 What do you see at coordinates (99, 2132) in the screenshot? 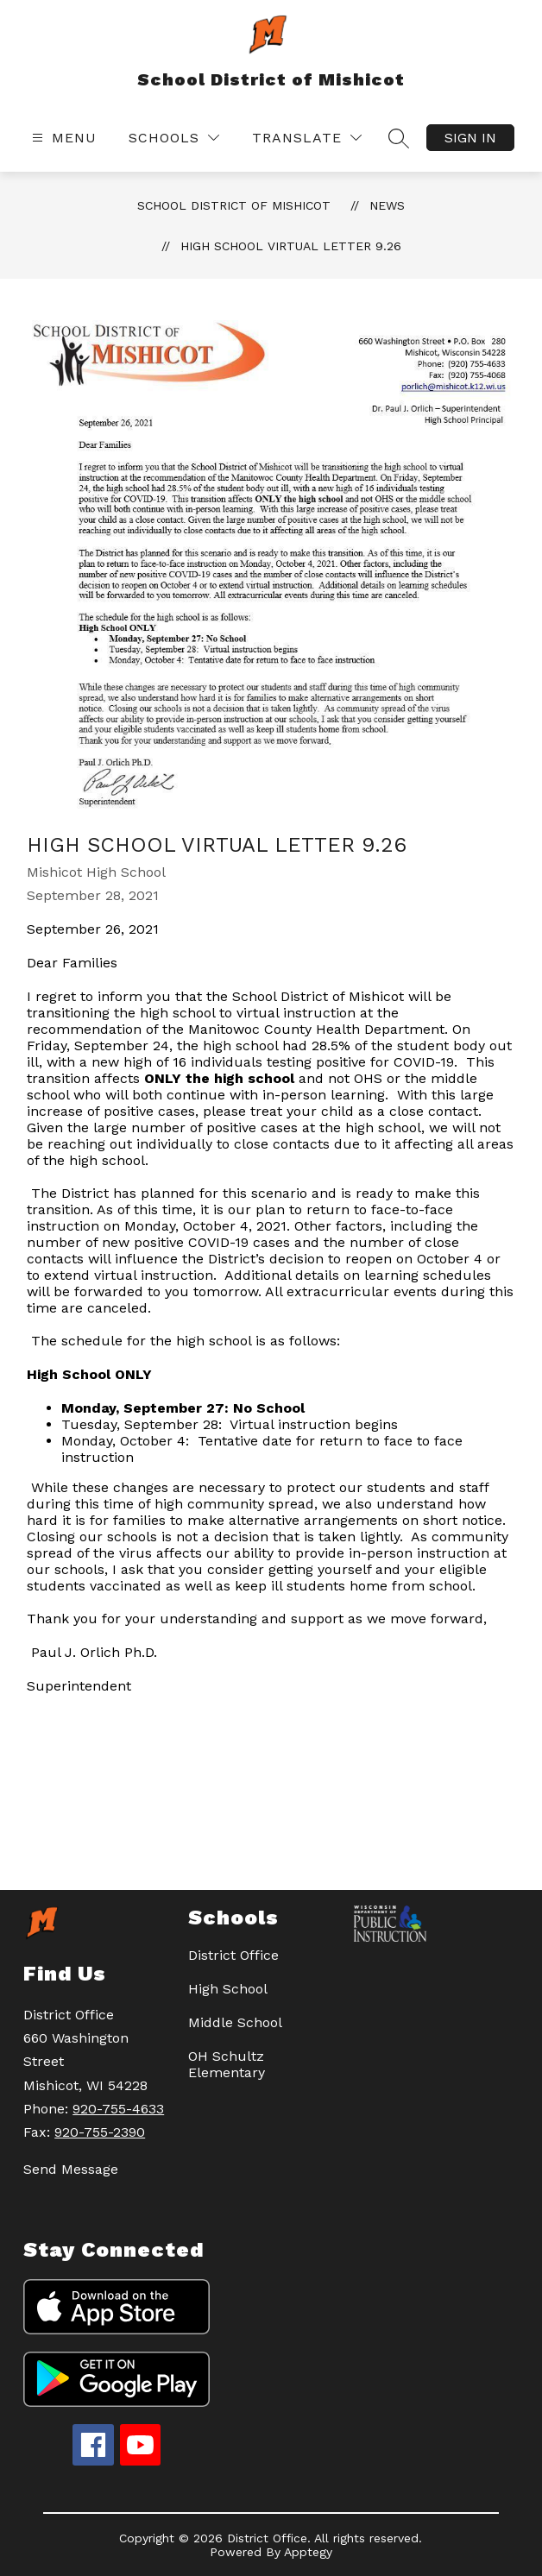
I see `920-755-2390` at bounding box center [99, 2132].